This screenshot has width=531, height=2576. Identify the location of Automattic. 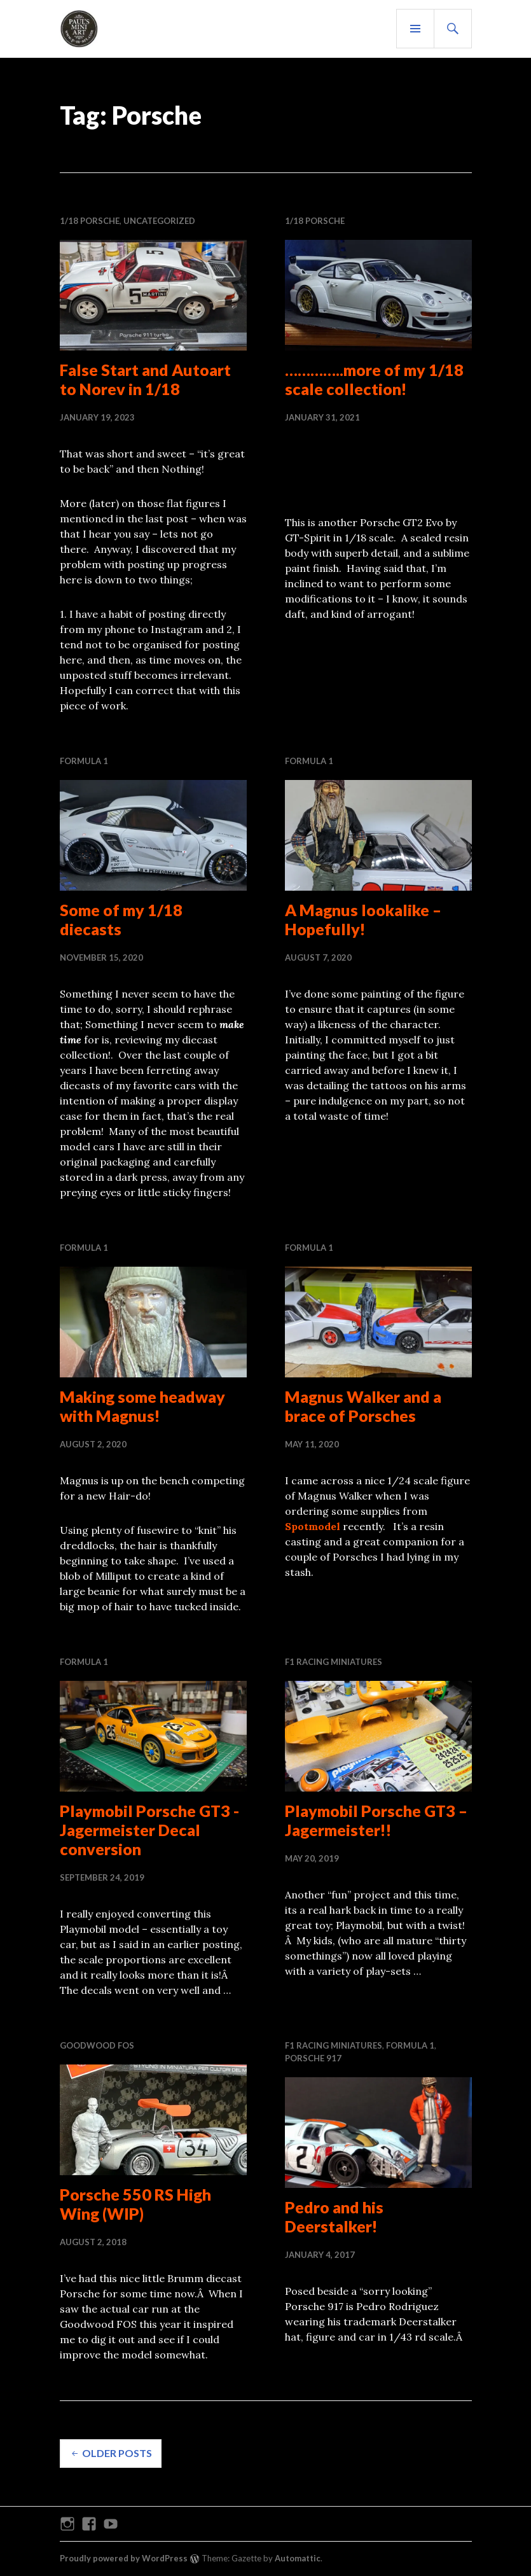
(298, 2558).